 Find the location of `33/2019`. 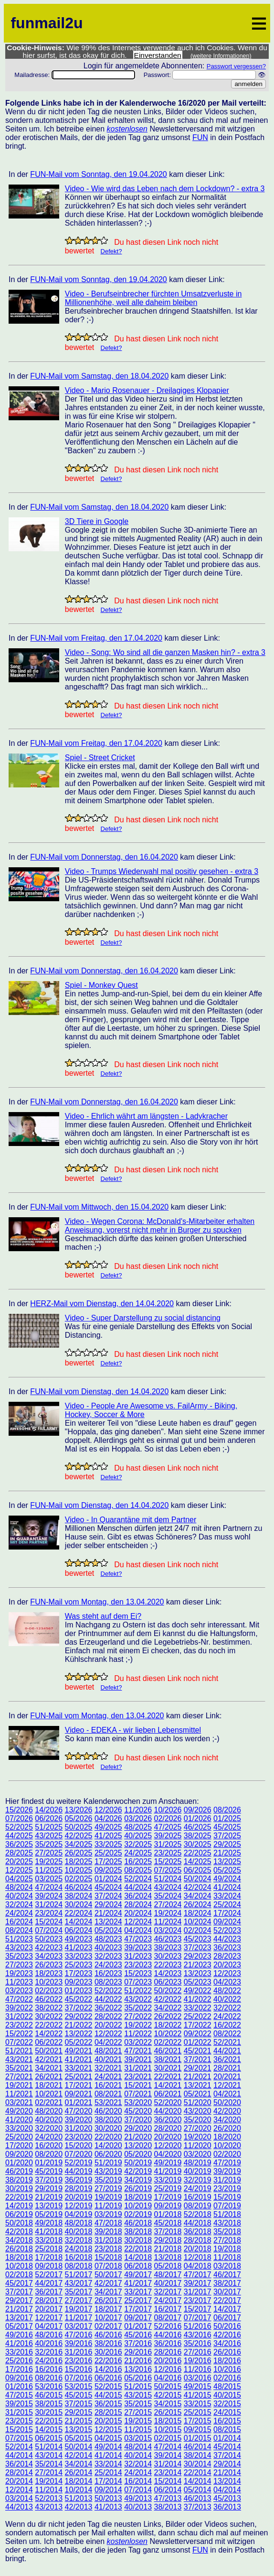

33/2019 is located at coordinates (167, 2180).